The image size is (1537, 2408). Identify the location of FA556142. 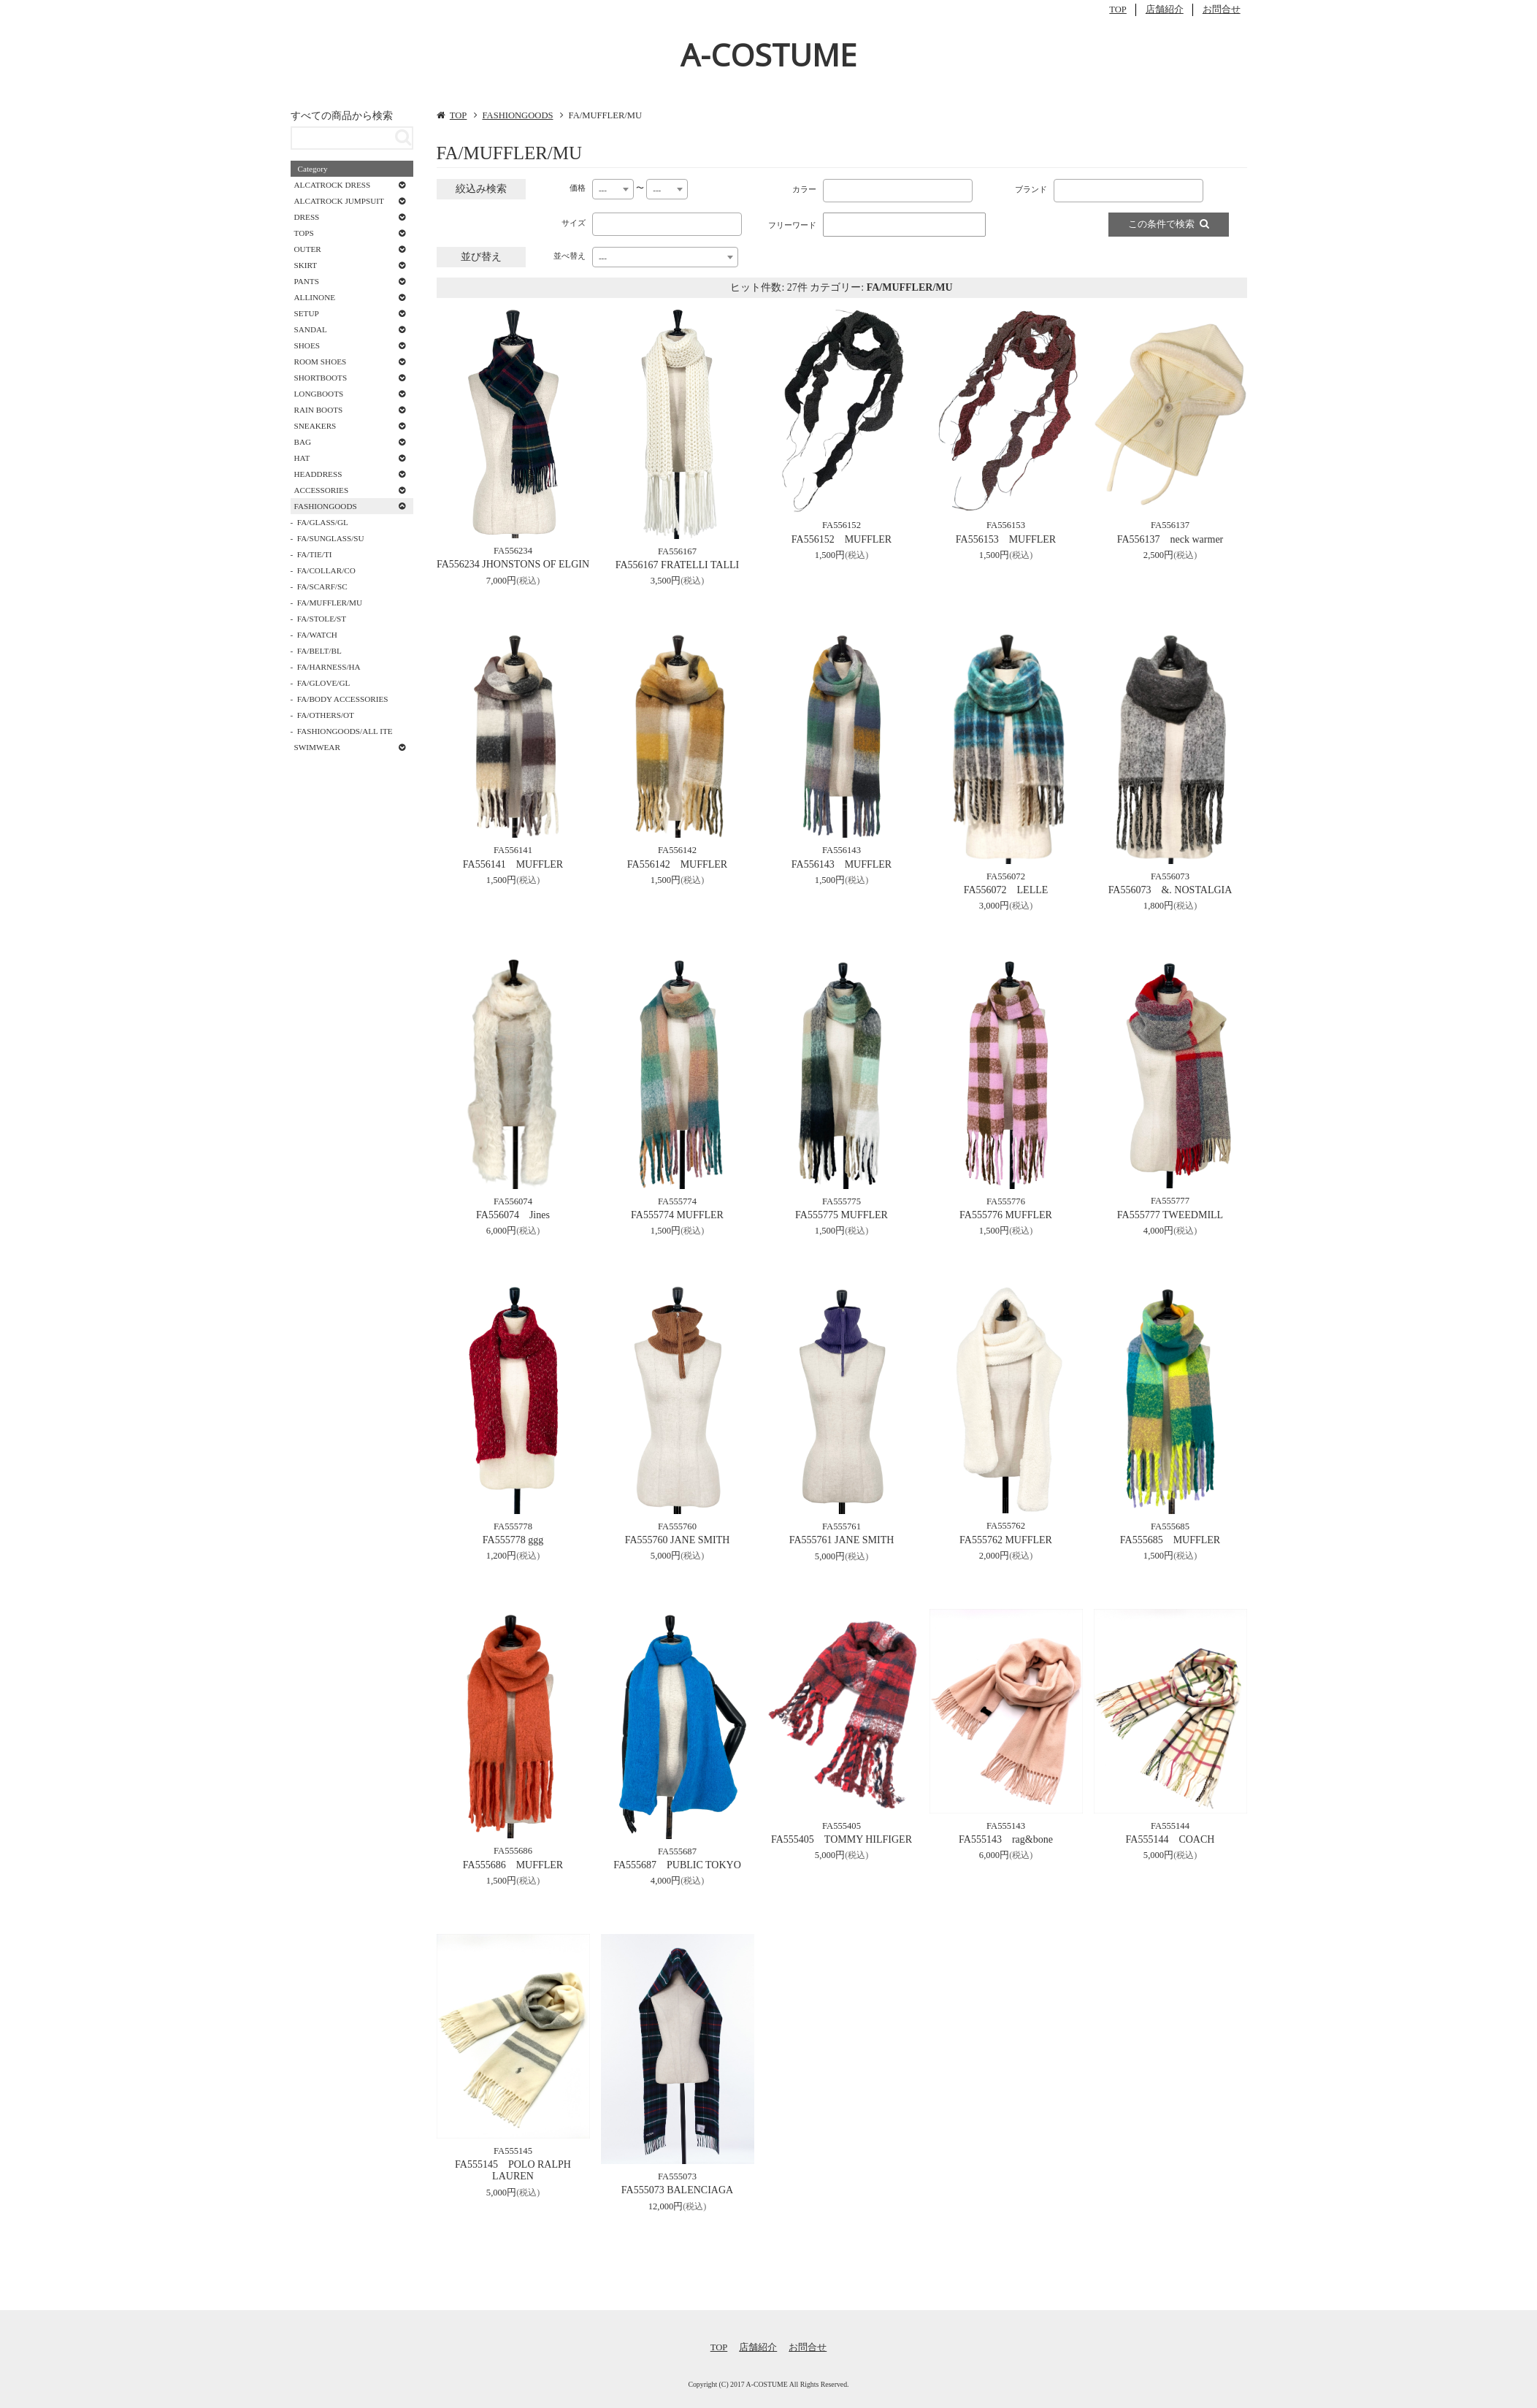
(677, 850).